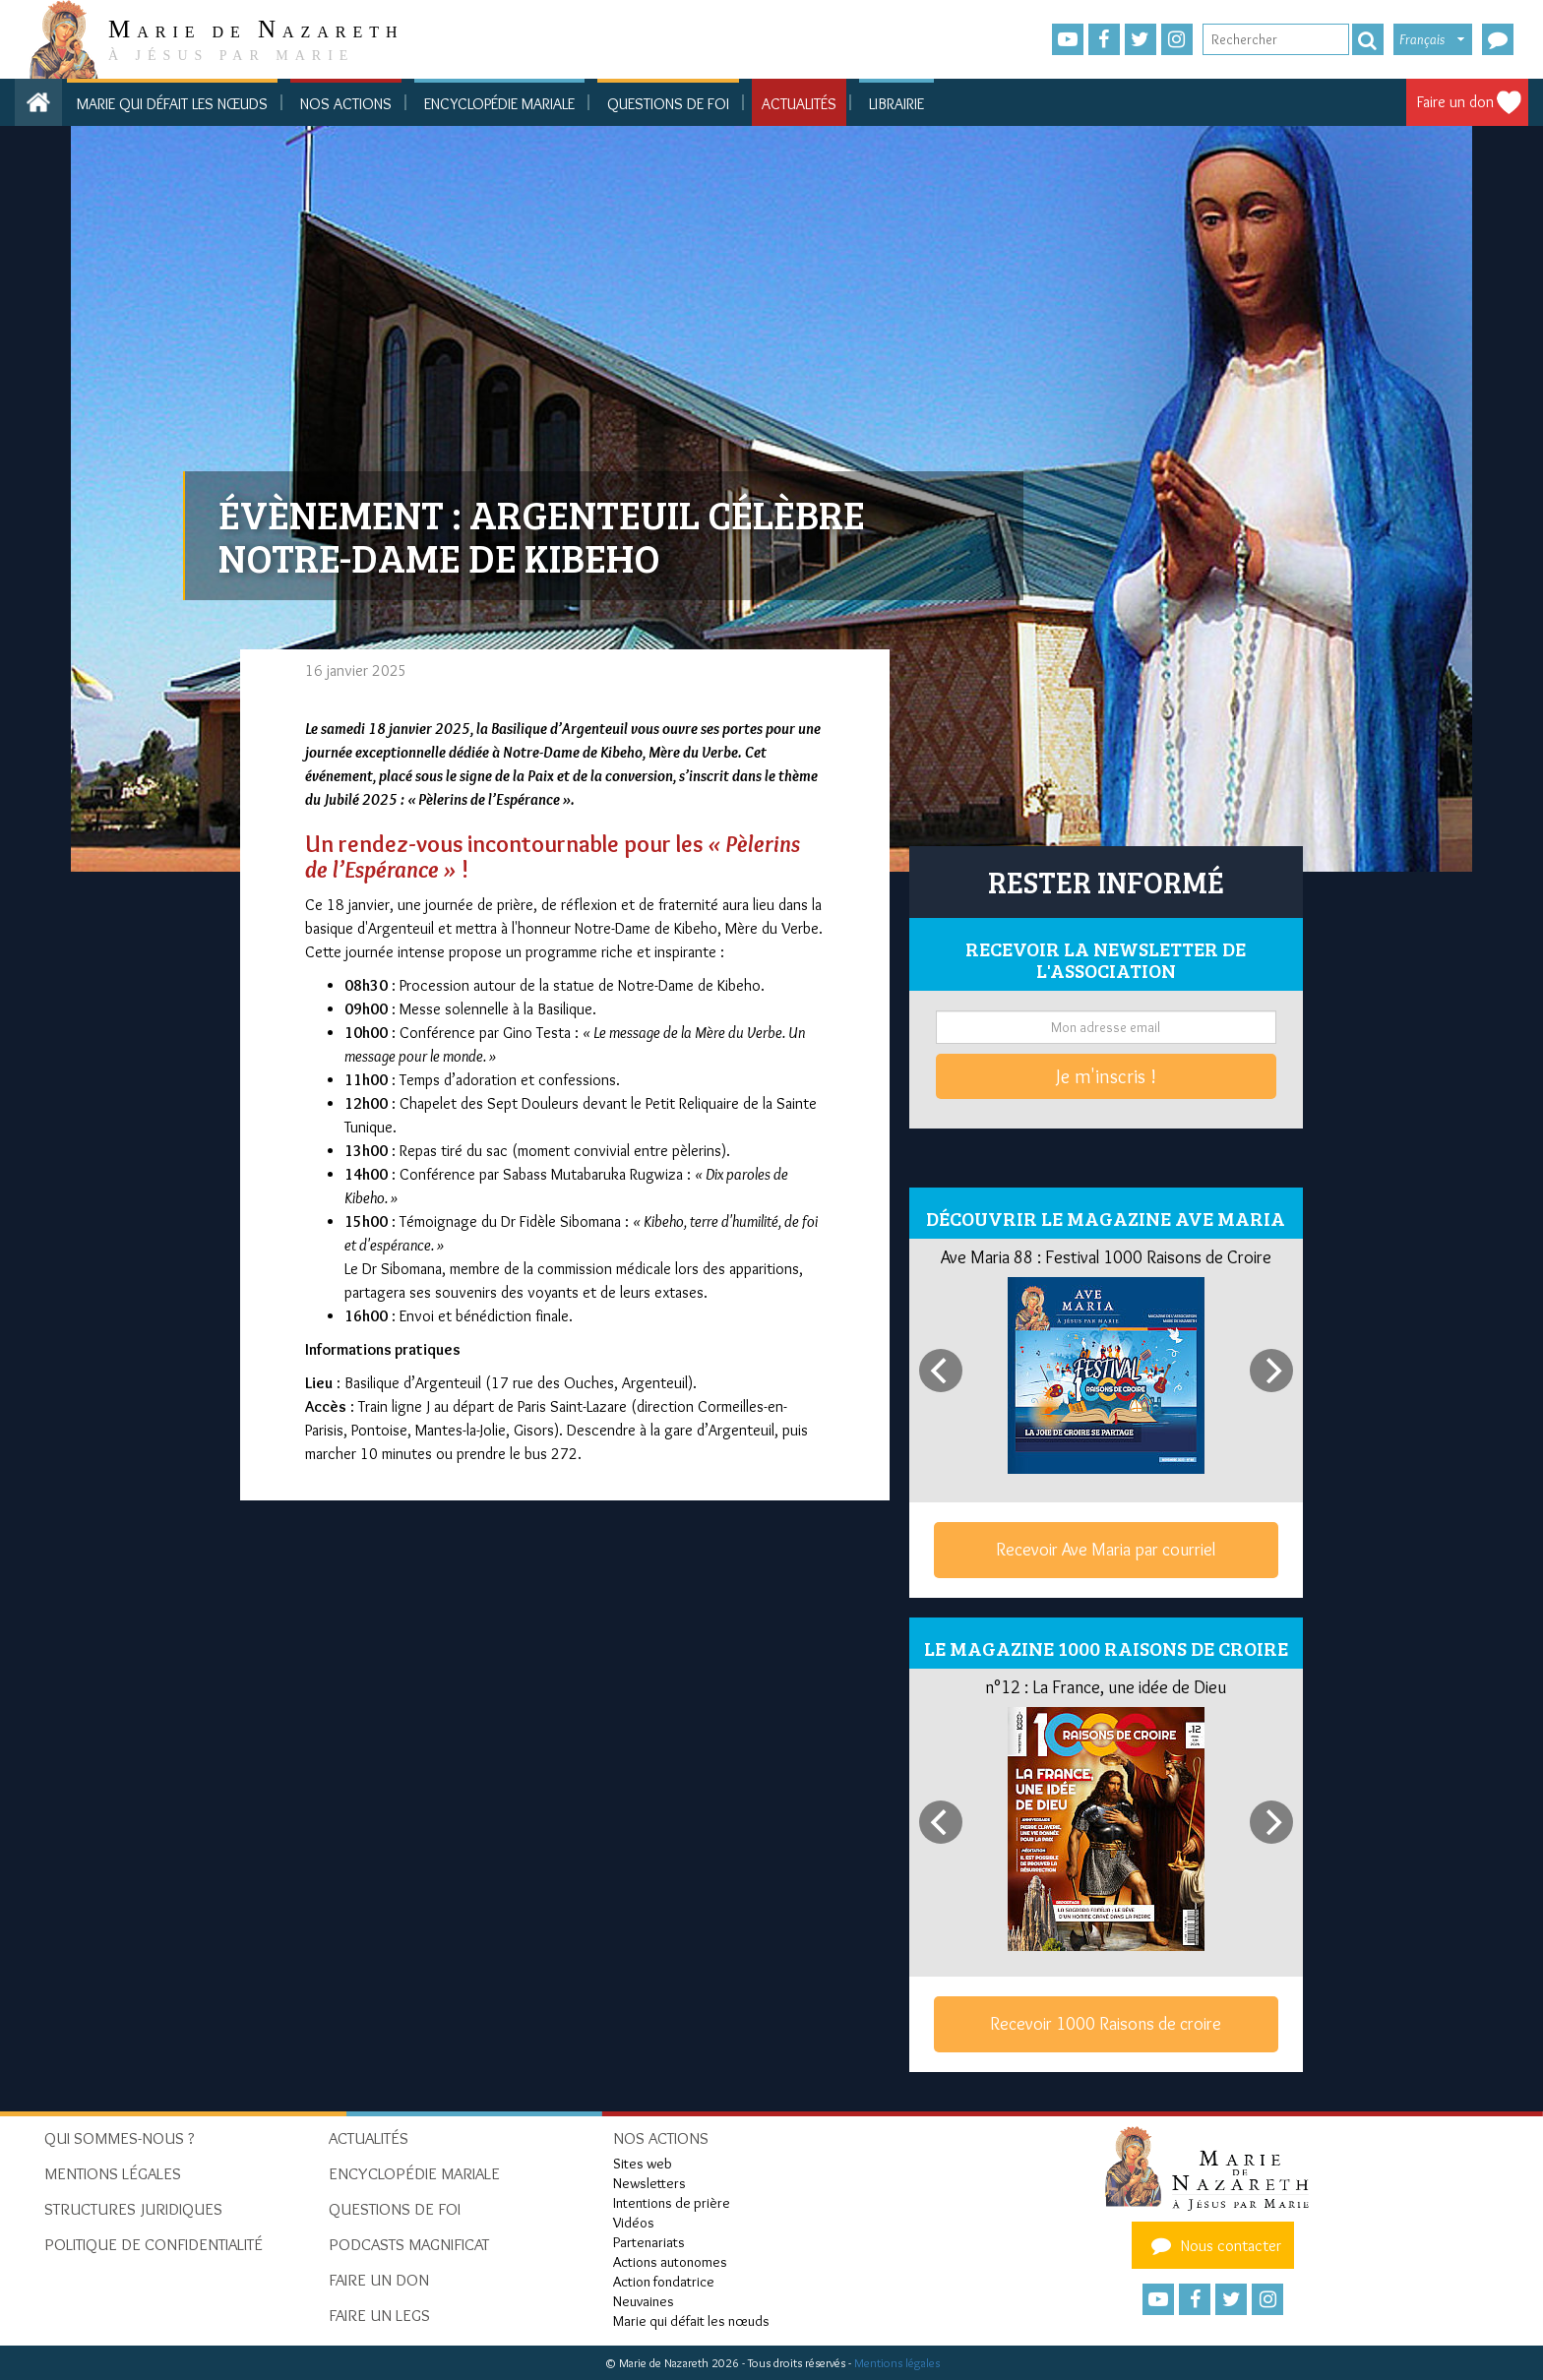  What do you see at coordinates (643, 2301) in the screenshot?
I see `Neuvaines` at bounding box center [643, 2301].